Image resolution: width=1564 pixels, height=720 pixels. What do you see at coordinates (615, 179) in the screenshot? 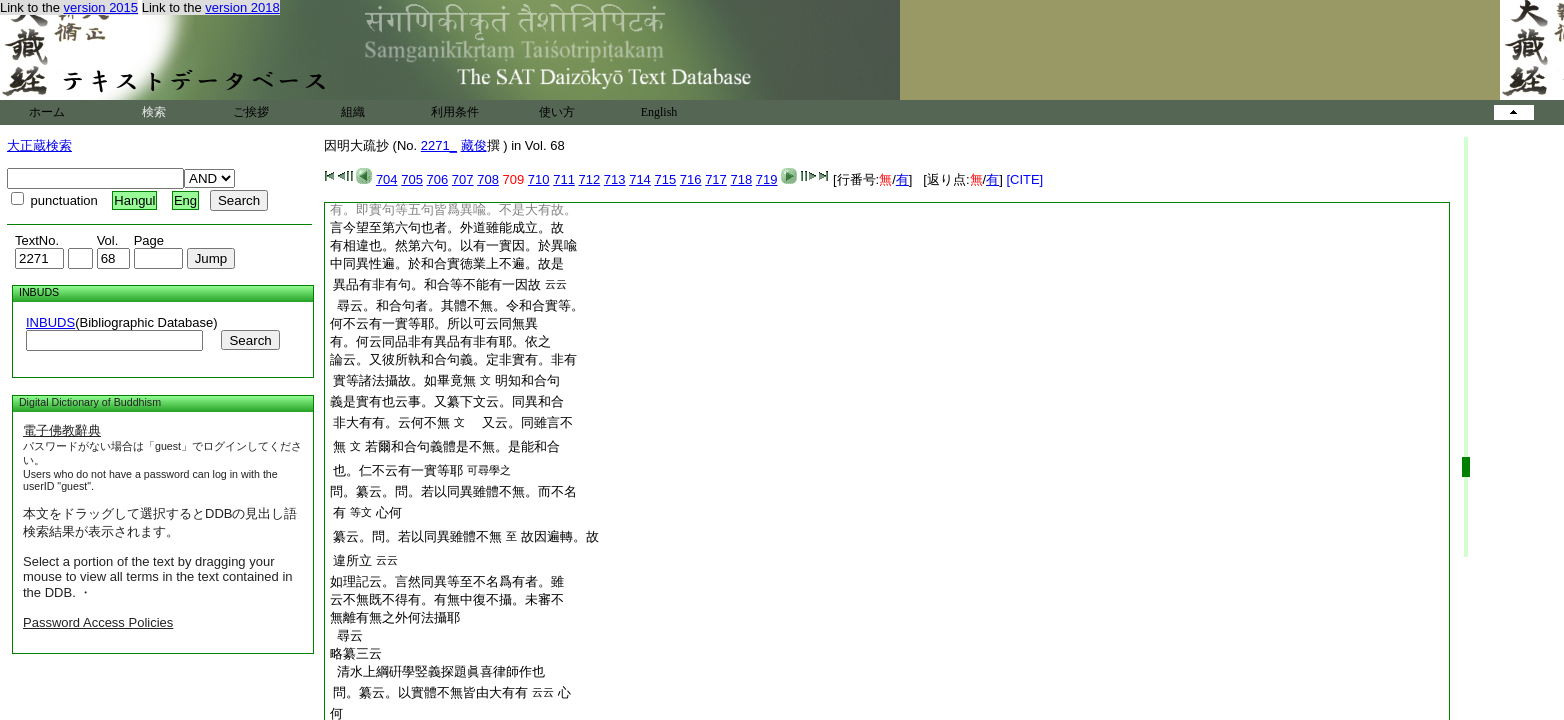
I see `713` at bounding box center [615, 179].